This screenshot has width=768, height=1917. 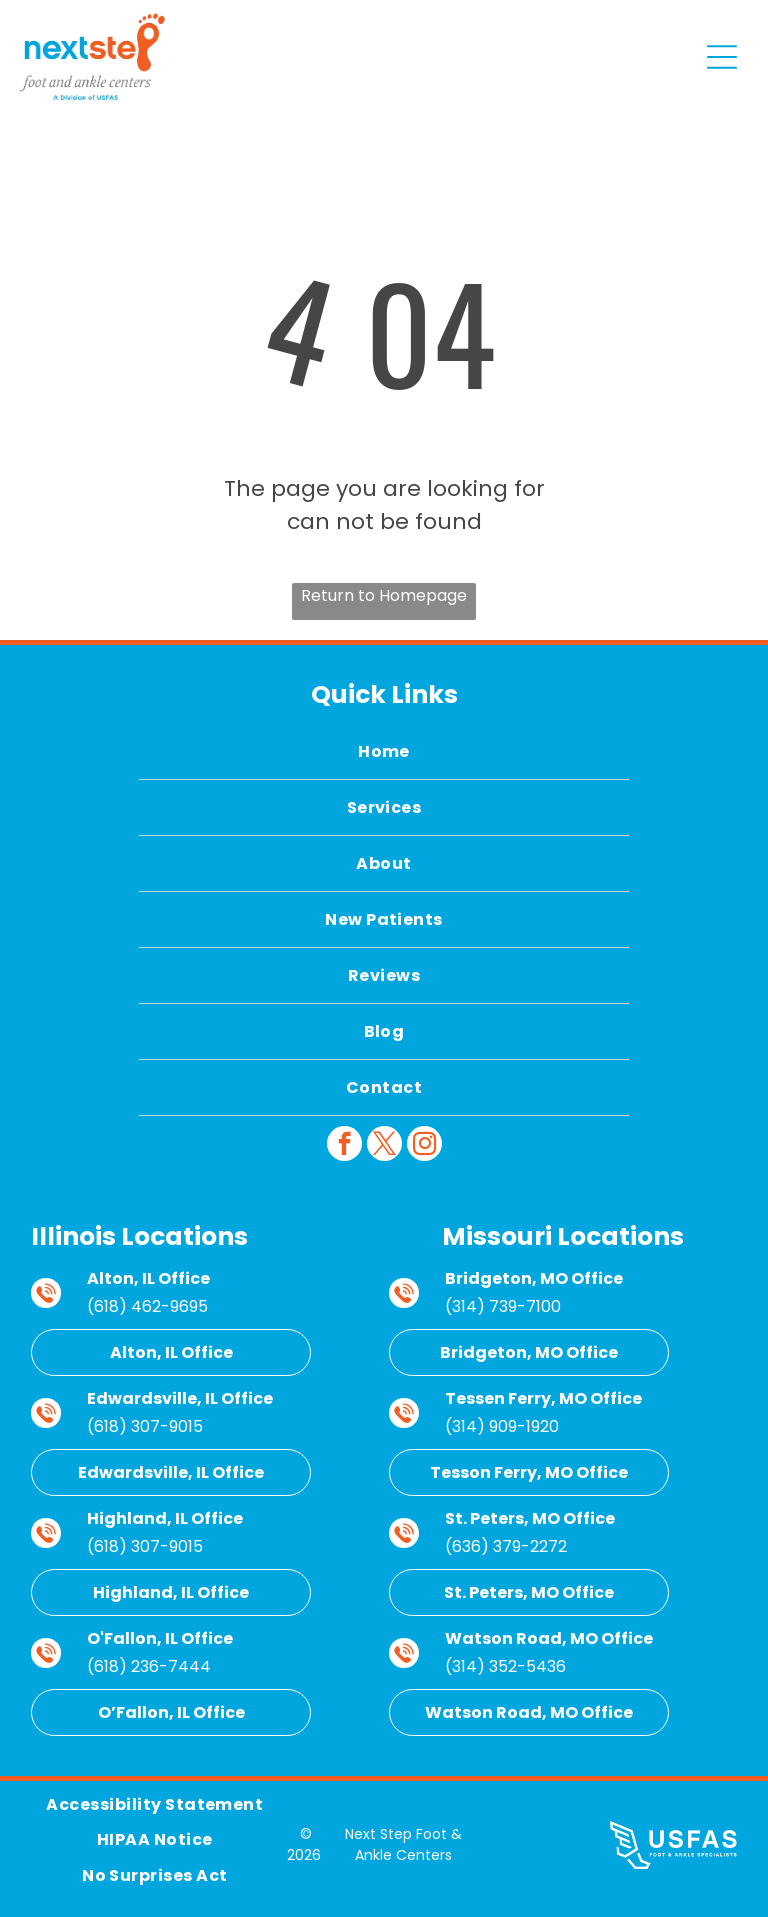 I want to click on (636) 379-2272, so click(x=506, y=1546).